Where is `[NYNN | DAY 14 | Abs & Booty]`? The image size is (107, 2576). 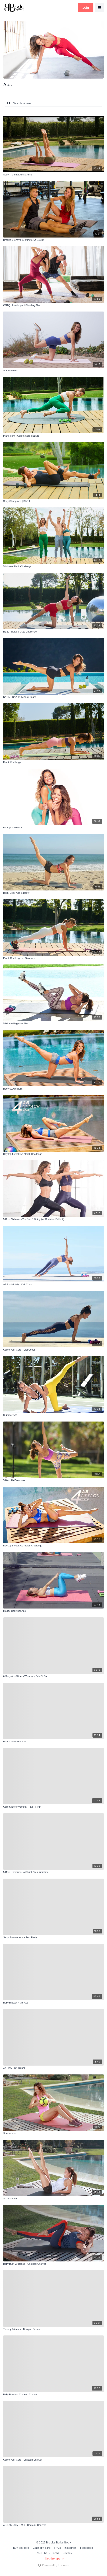
[NYNN | DAY 14 | Abs & Booty] is located at coordinates (53, 697).